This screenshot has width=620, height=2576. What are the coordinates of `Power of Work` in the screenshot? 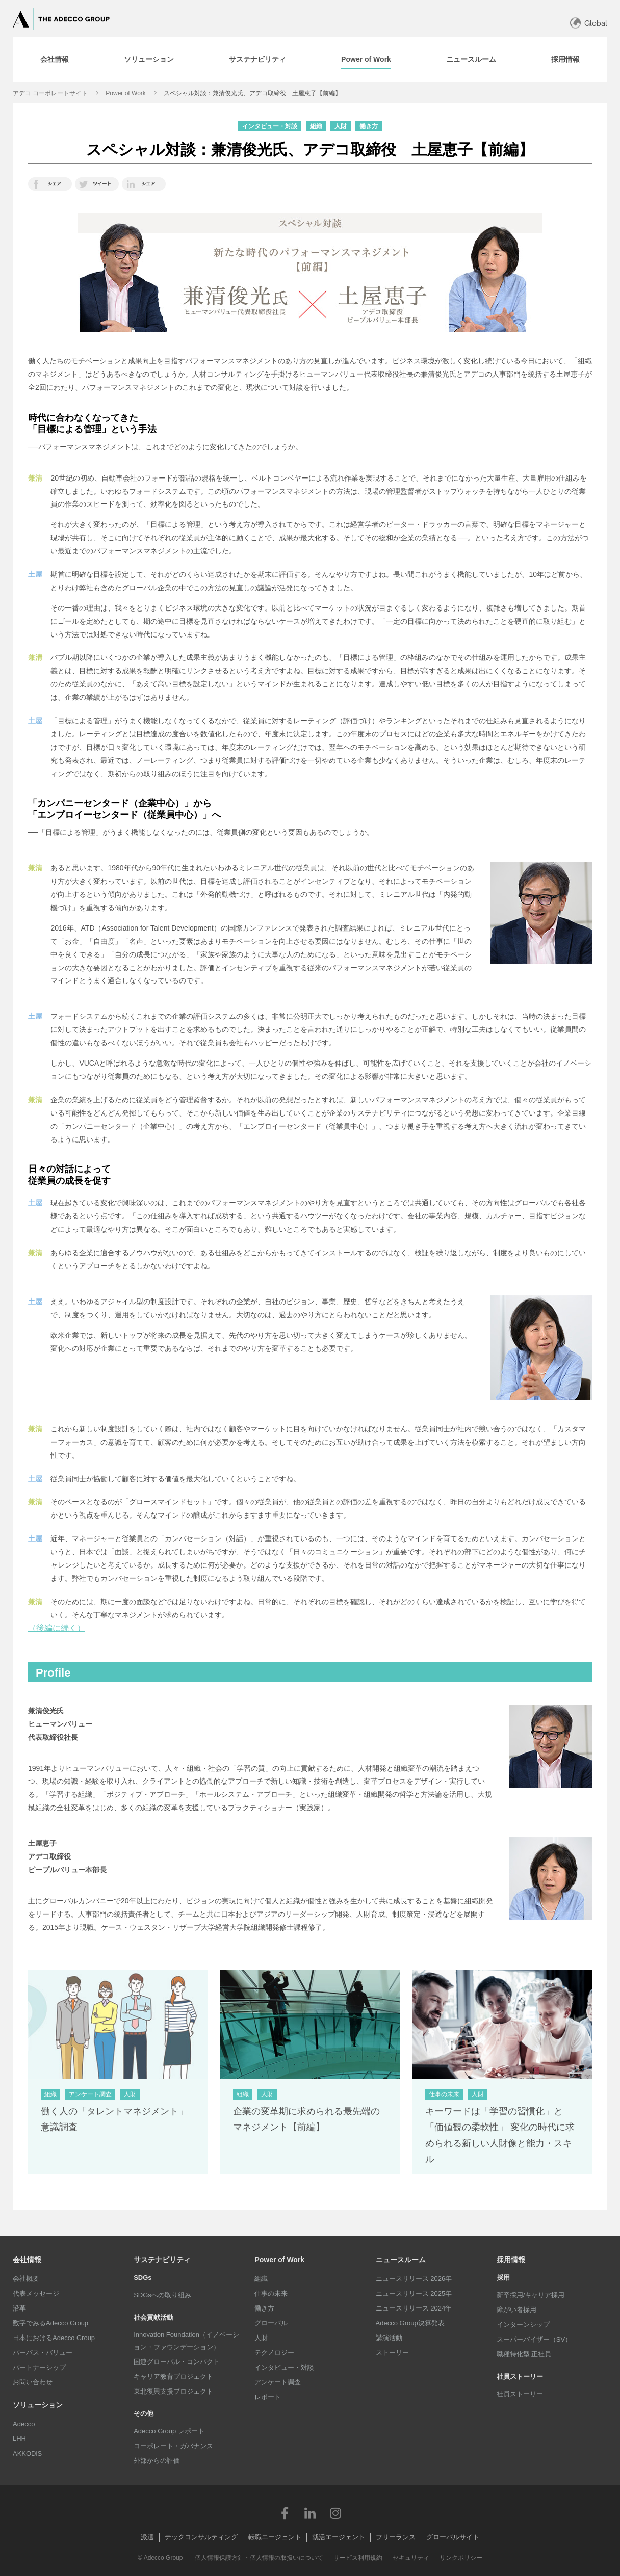 It's located at (125, 93).